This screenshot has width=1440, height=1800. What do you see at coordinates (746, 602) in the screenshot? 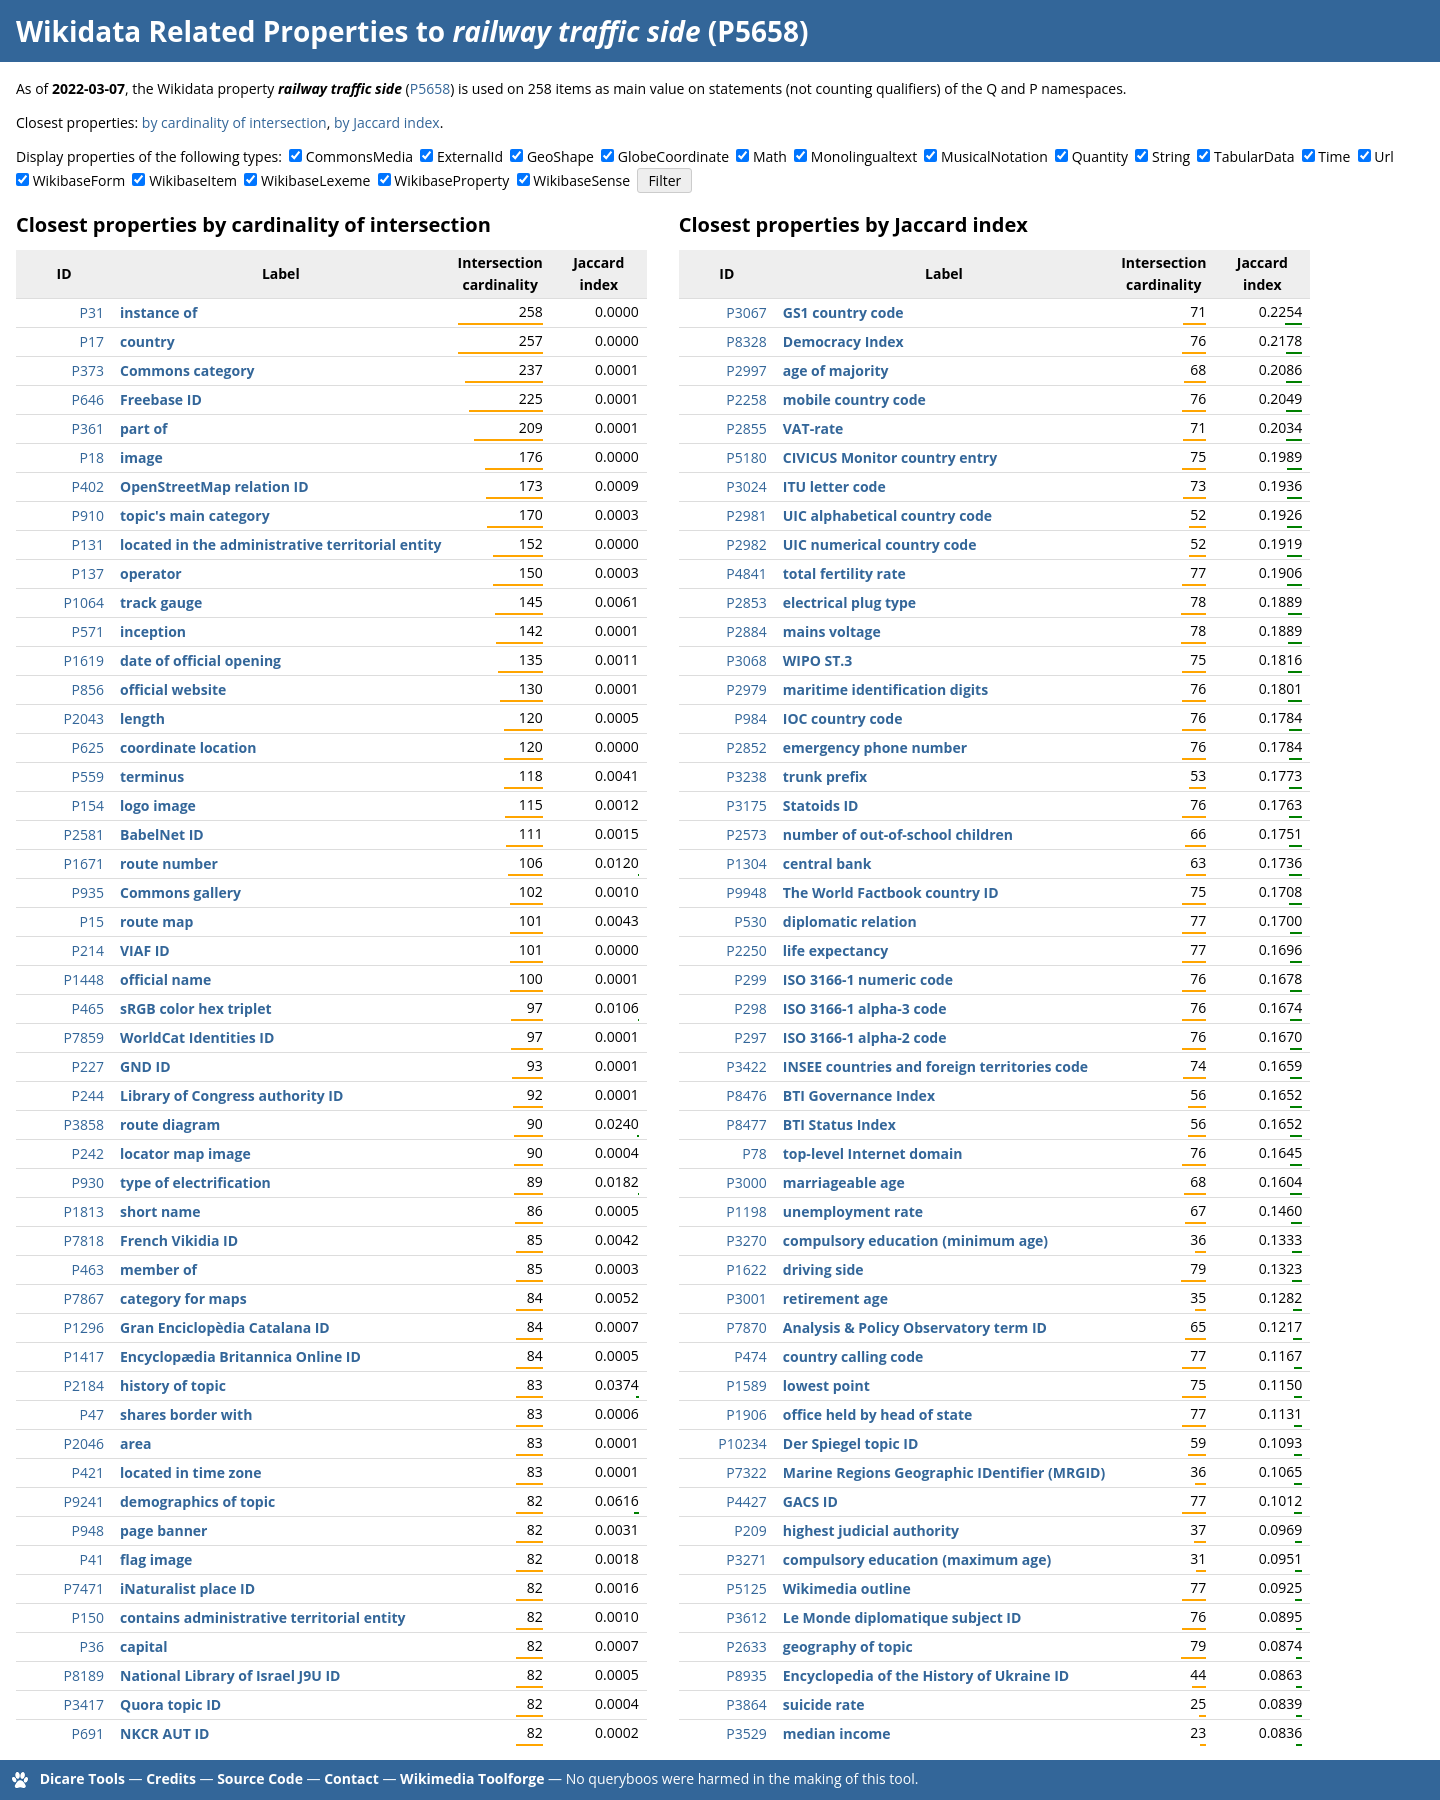
I see `P2853` at bounding box center [746, 602].